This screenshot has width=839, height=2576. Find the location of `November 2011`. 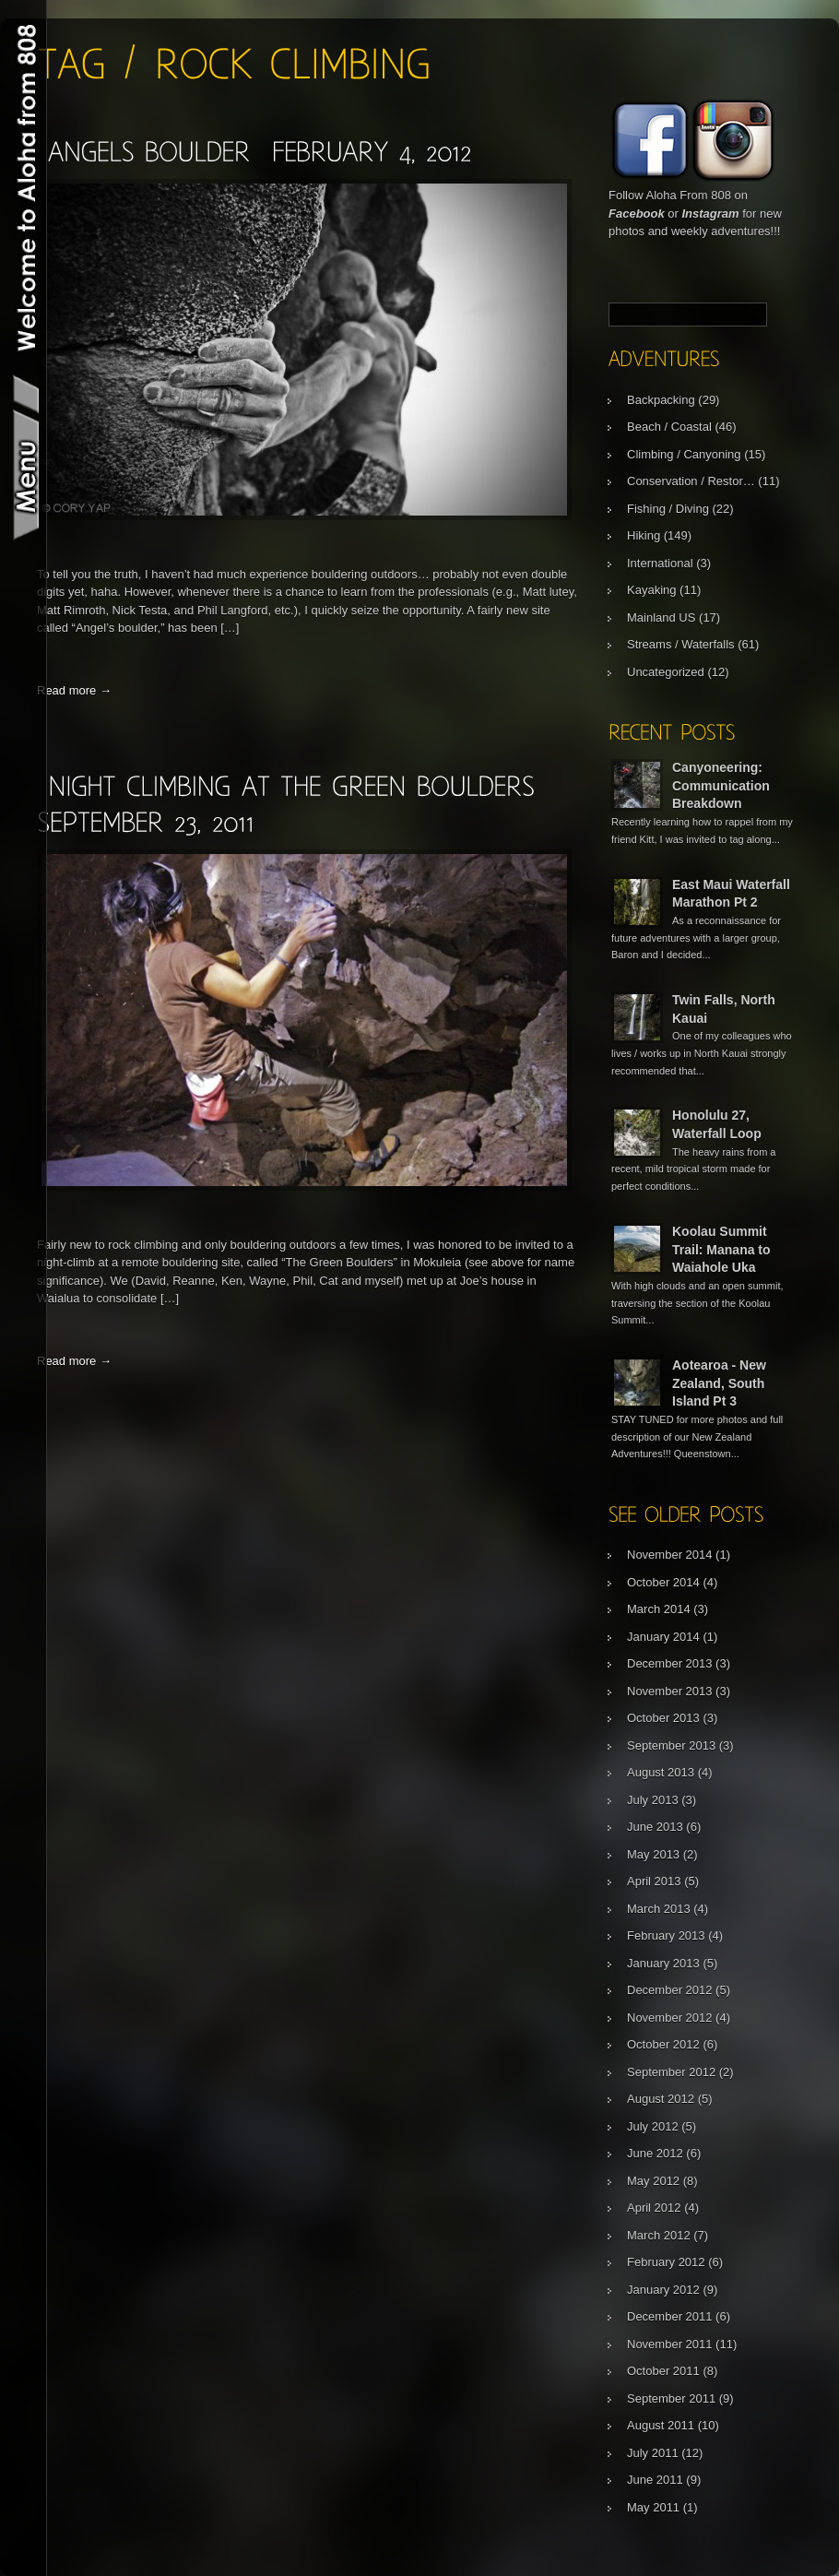

November 2011 is located at coordinates (670, 2344).